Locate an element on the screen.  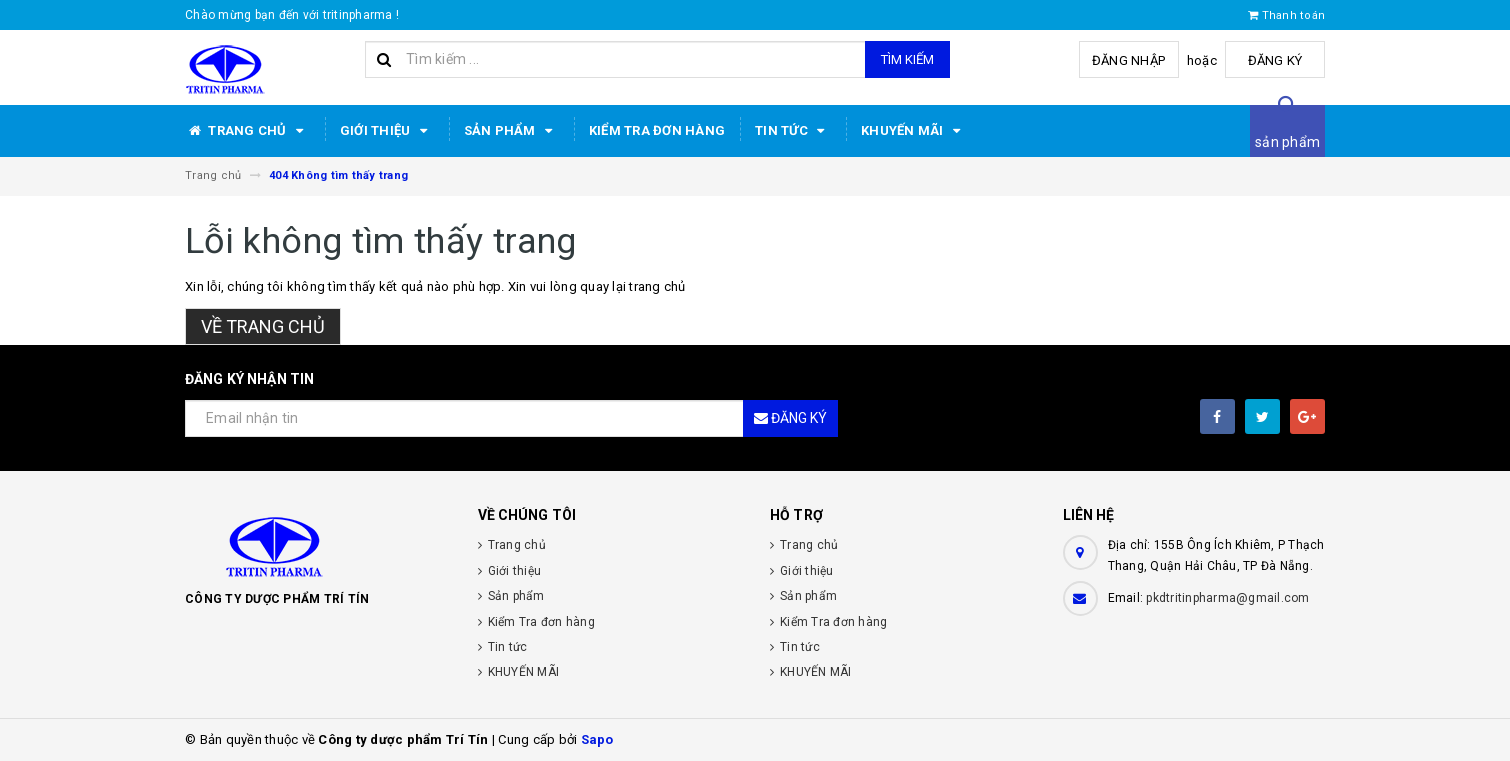
pkdtritinpharma@gmail.com is located at coordinates (1227, 598).